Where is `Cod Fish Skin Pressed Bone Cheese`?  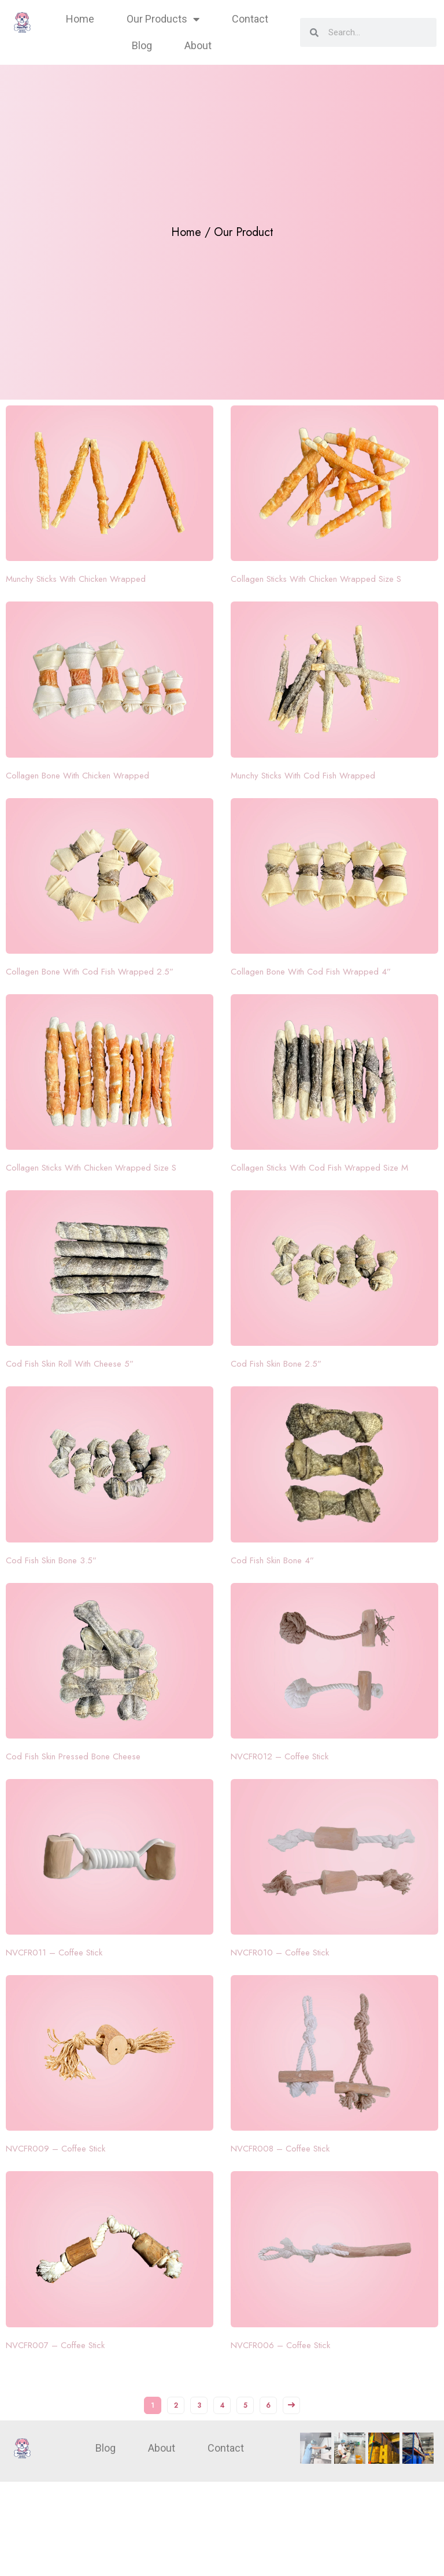
Cod Fish Skin Pressed Bone Cheese is located at coordinates (73, 1756).